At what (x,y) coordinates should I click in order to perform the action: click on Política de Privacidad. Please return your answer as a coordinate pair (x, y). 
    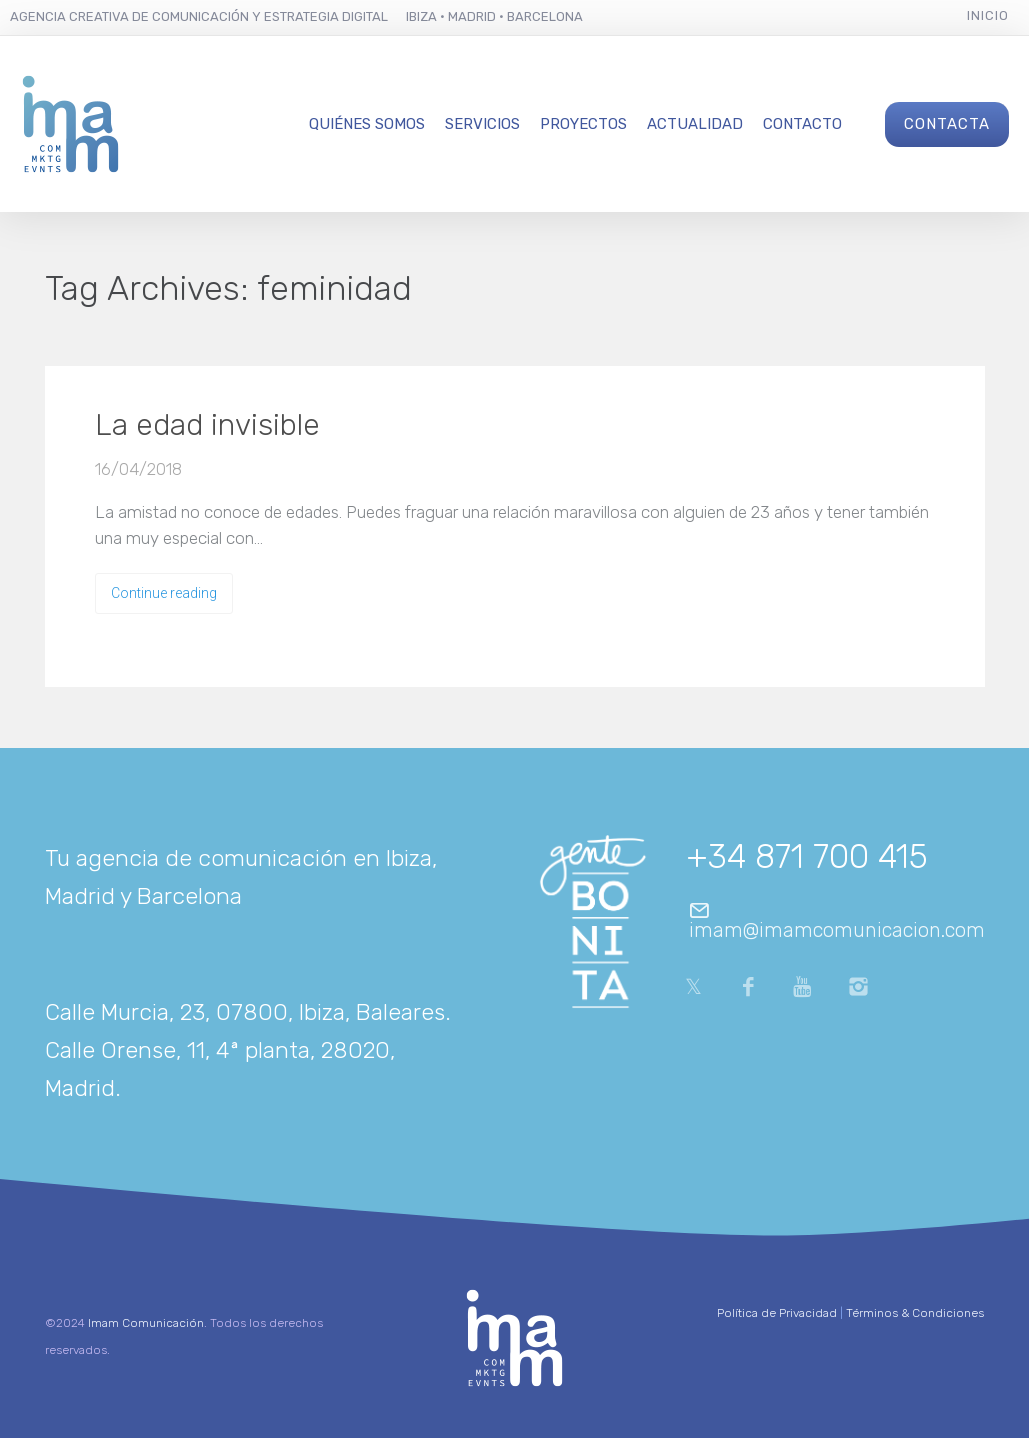
    Looking at the image, I should click on (777, 1313).